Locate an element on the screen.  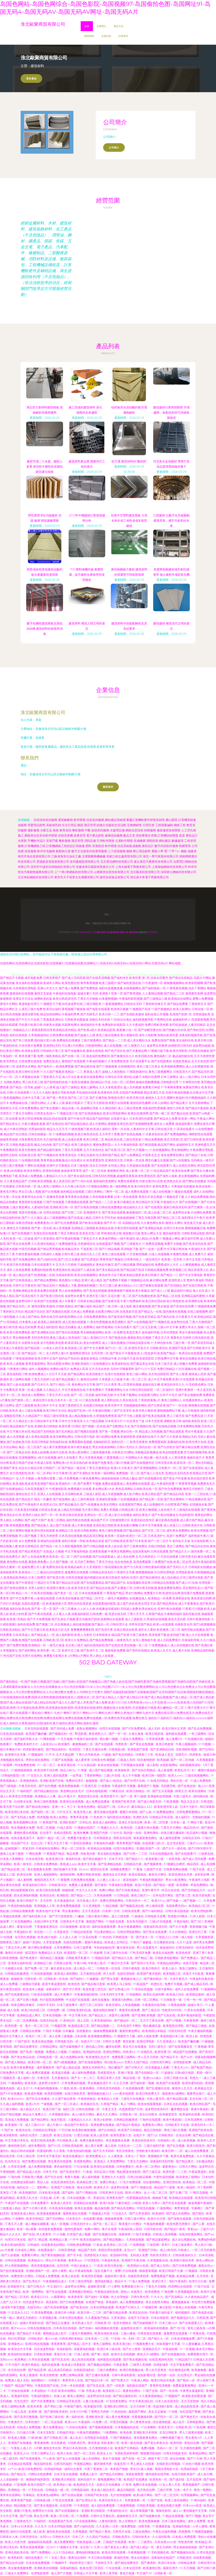
日韩亚洲中文在线 is located at coordinates (111, 2192).